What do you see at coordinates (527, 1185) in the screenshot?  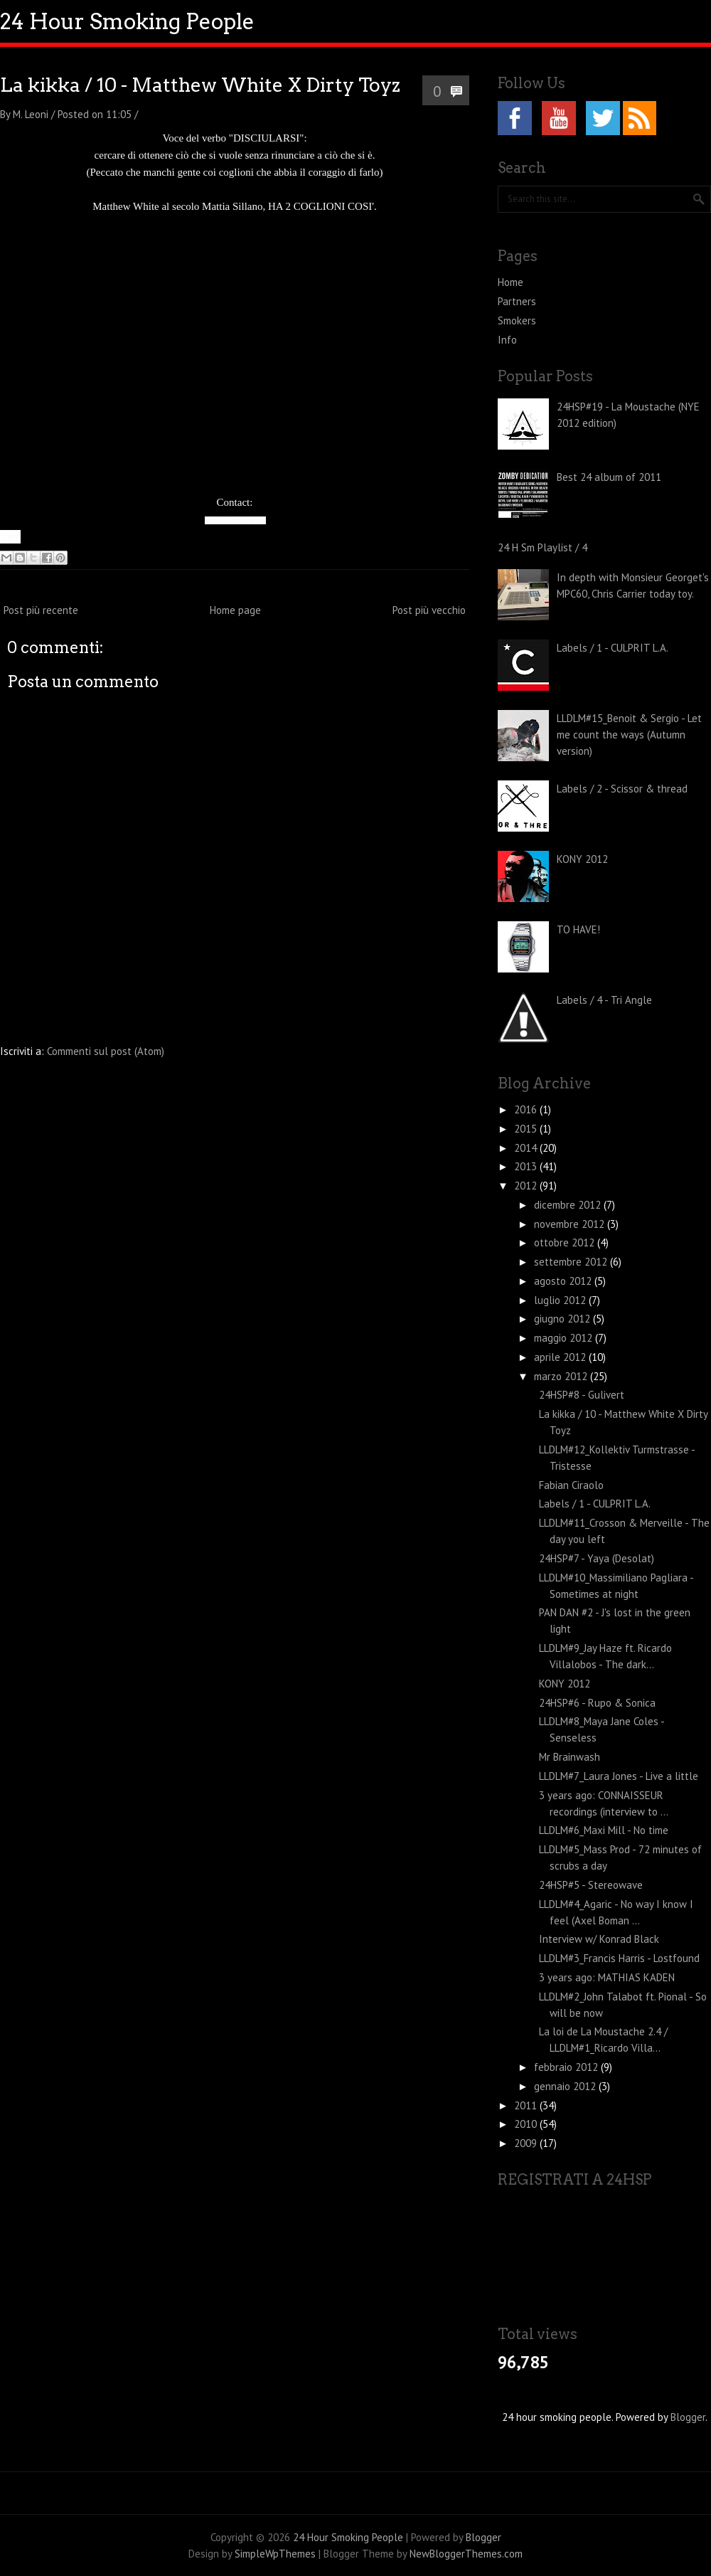 I see `2012` at bounding box center [527, 1185].